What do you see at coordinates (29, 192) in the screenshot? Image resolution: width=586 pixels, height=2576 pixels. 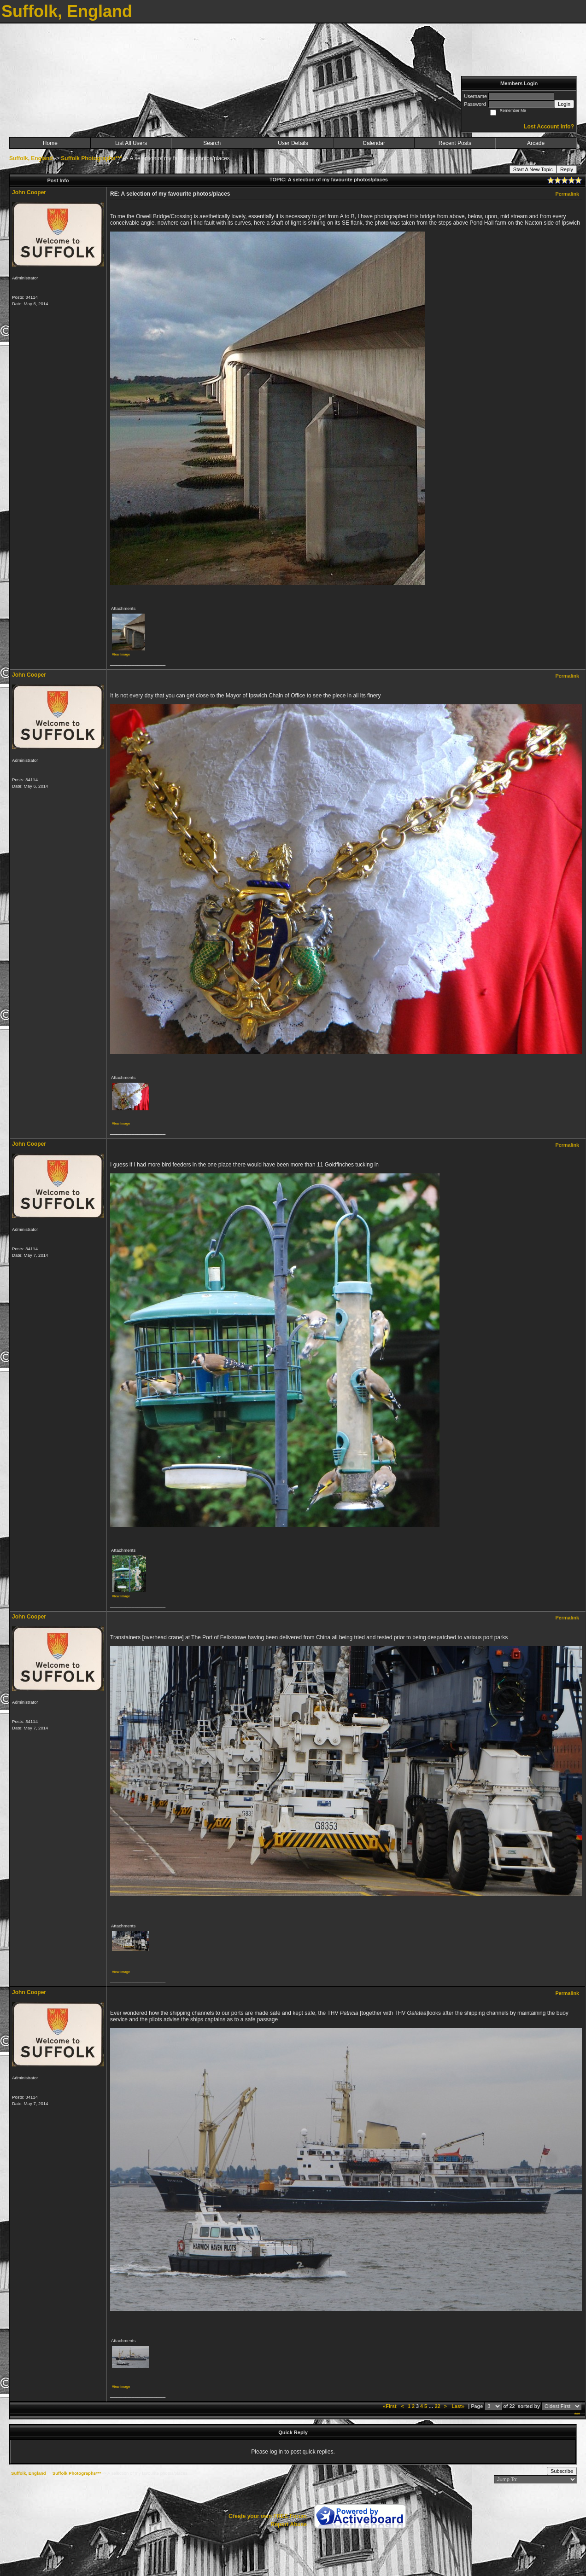 I see `John Cooper` at bounding box center [29, 192].